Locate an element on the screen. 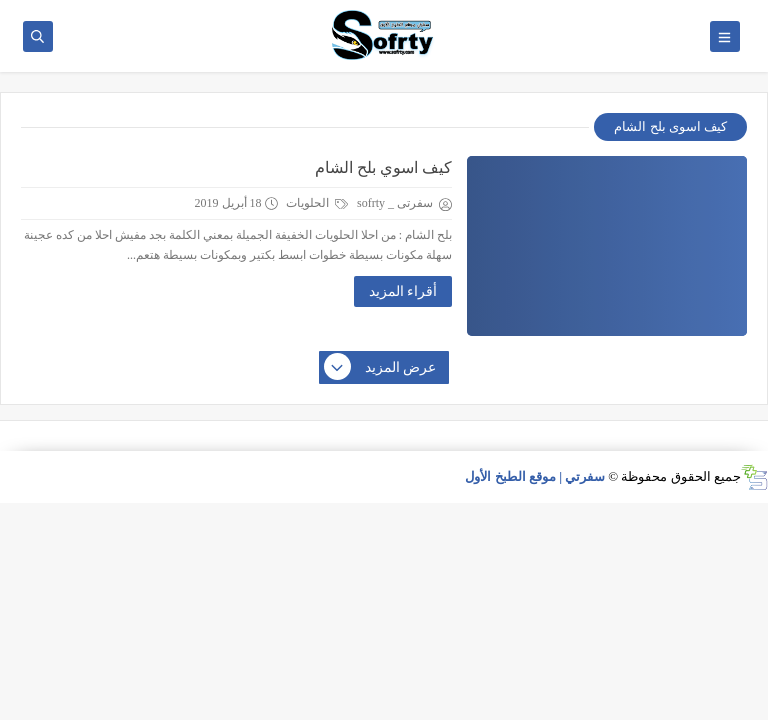  الحلويات is located at coordinates (317, 203).